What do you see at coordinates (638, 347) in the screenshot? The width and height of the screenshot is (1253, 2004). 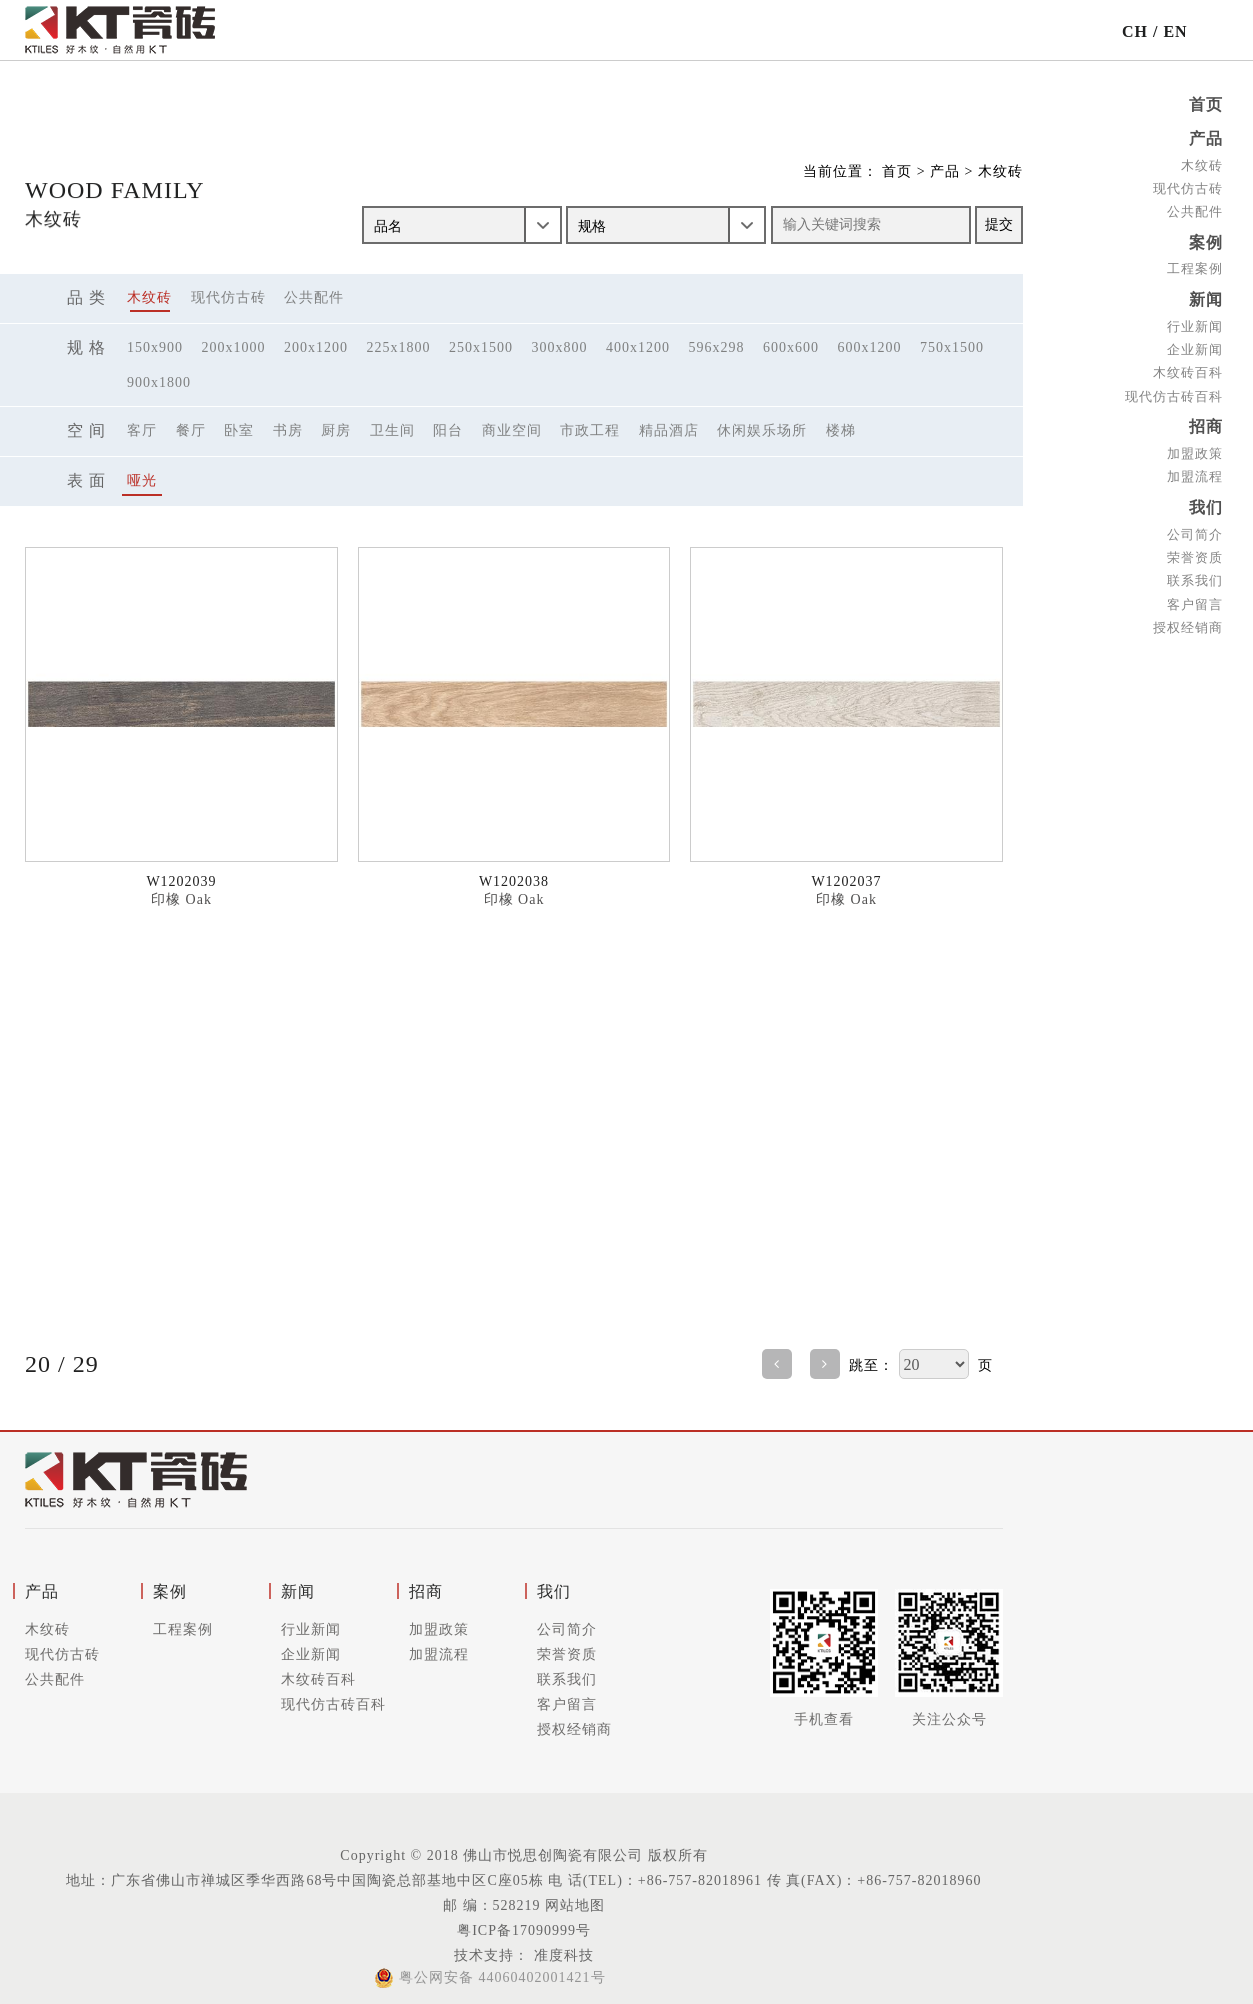 I see `400x1200` at bounding box center [638, 347].